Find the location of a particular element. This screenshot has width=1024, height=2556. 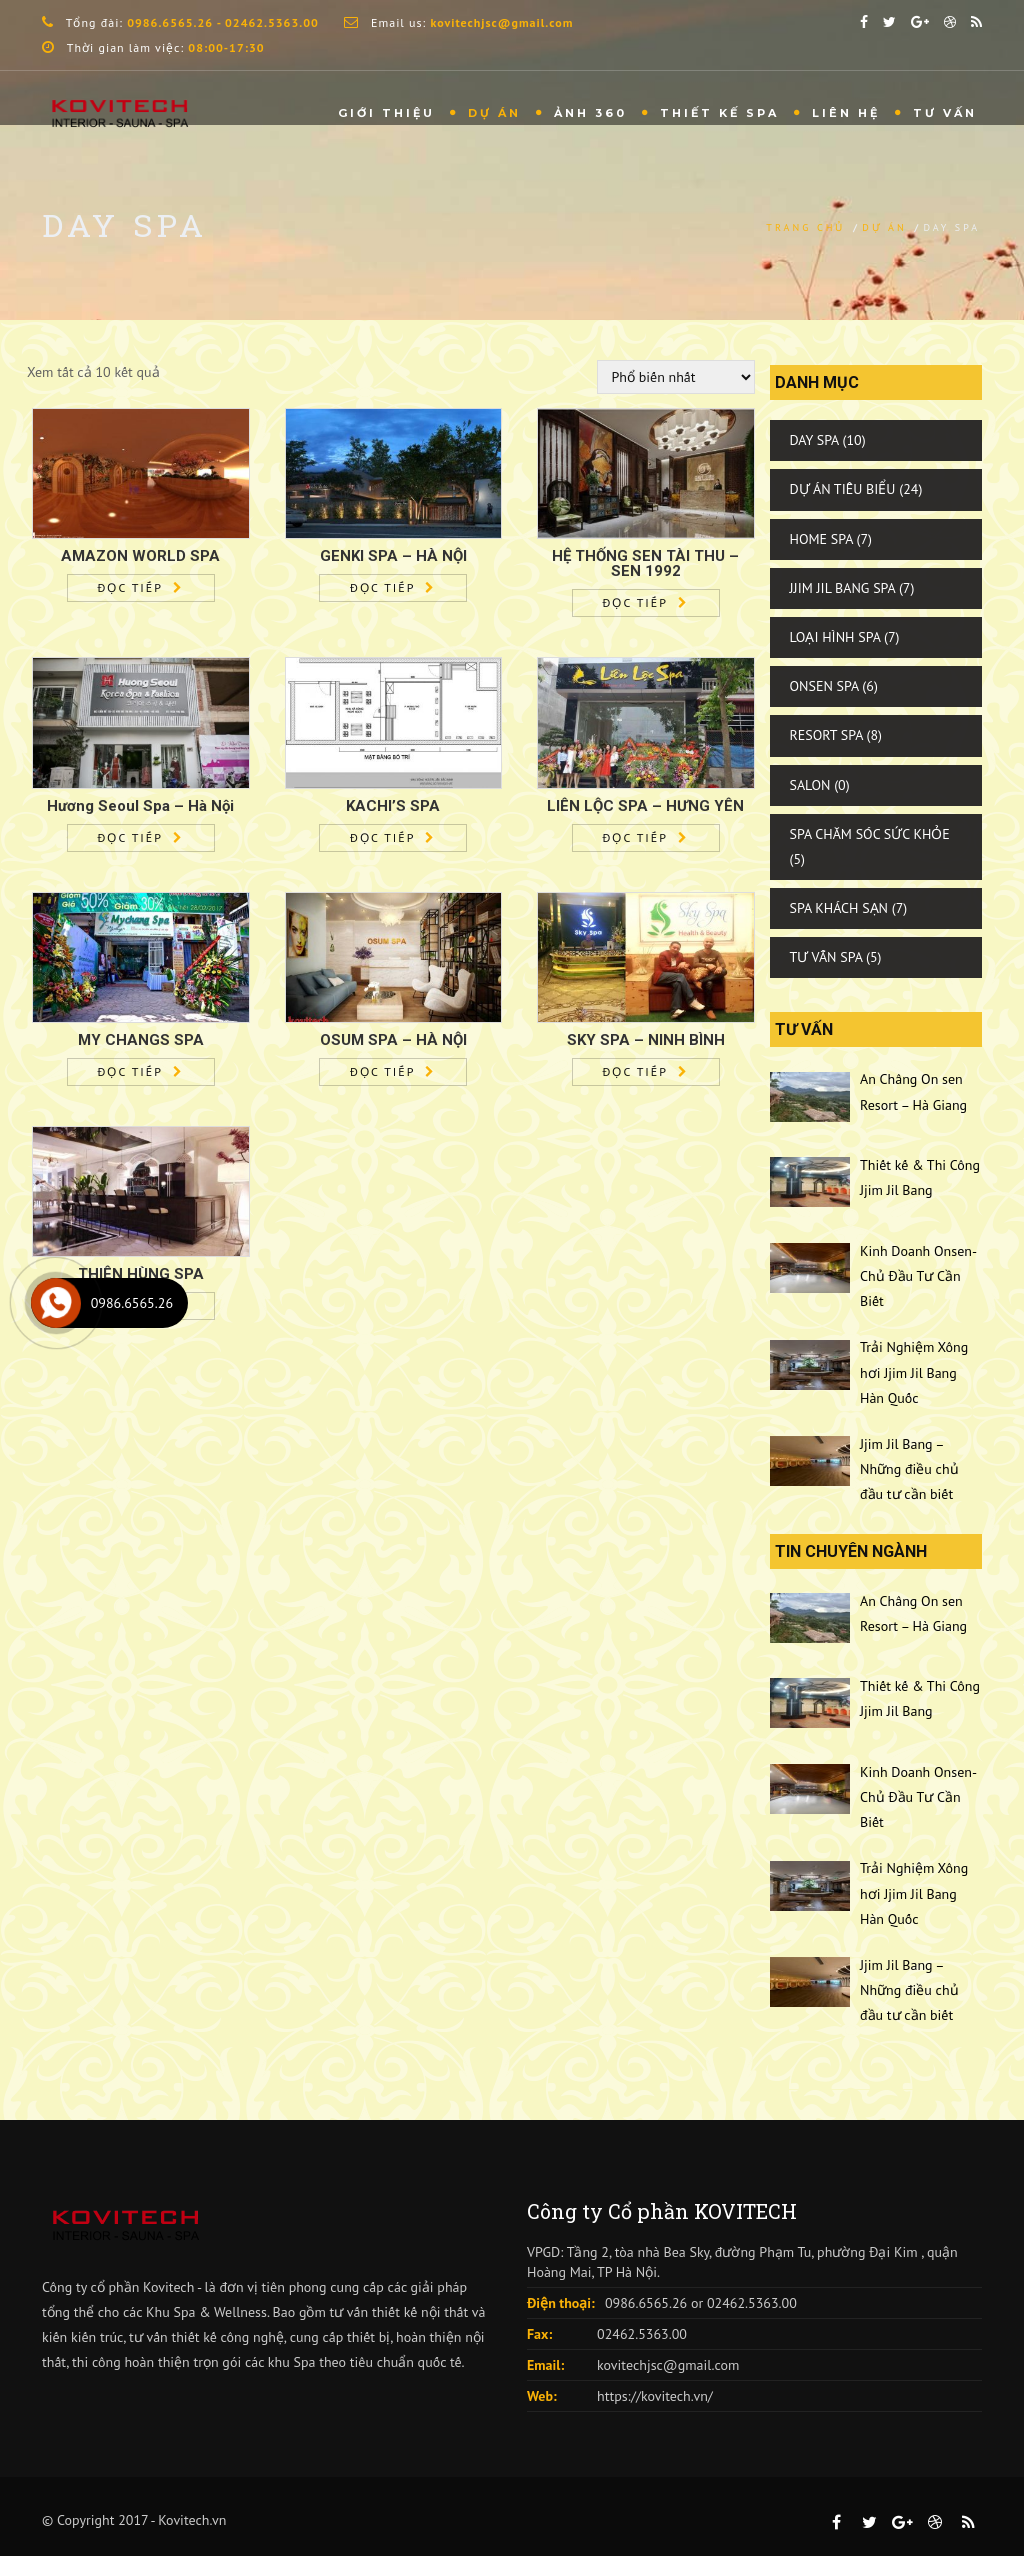

Giới thiệu is located at coordinates (386, 113).